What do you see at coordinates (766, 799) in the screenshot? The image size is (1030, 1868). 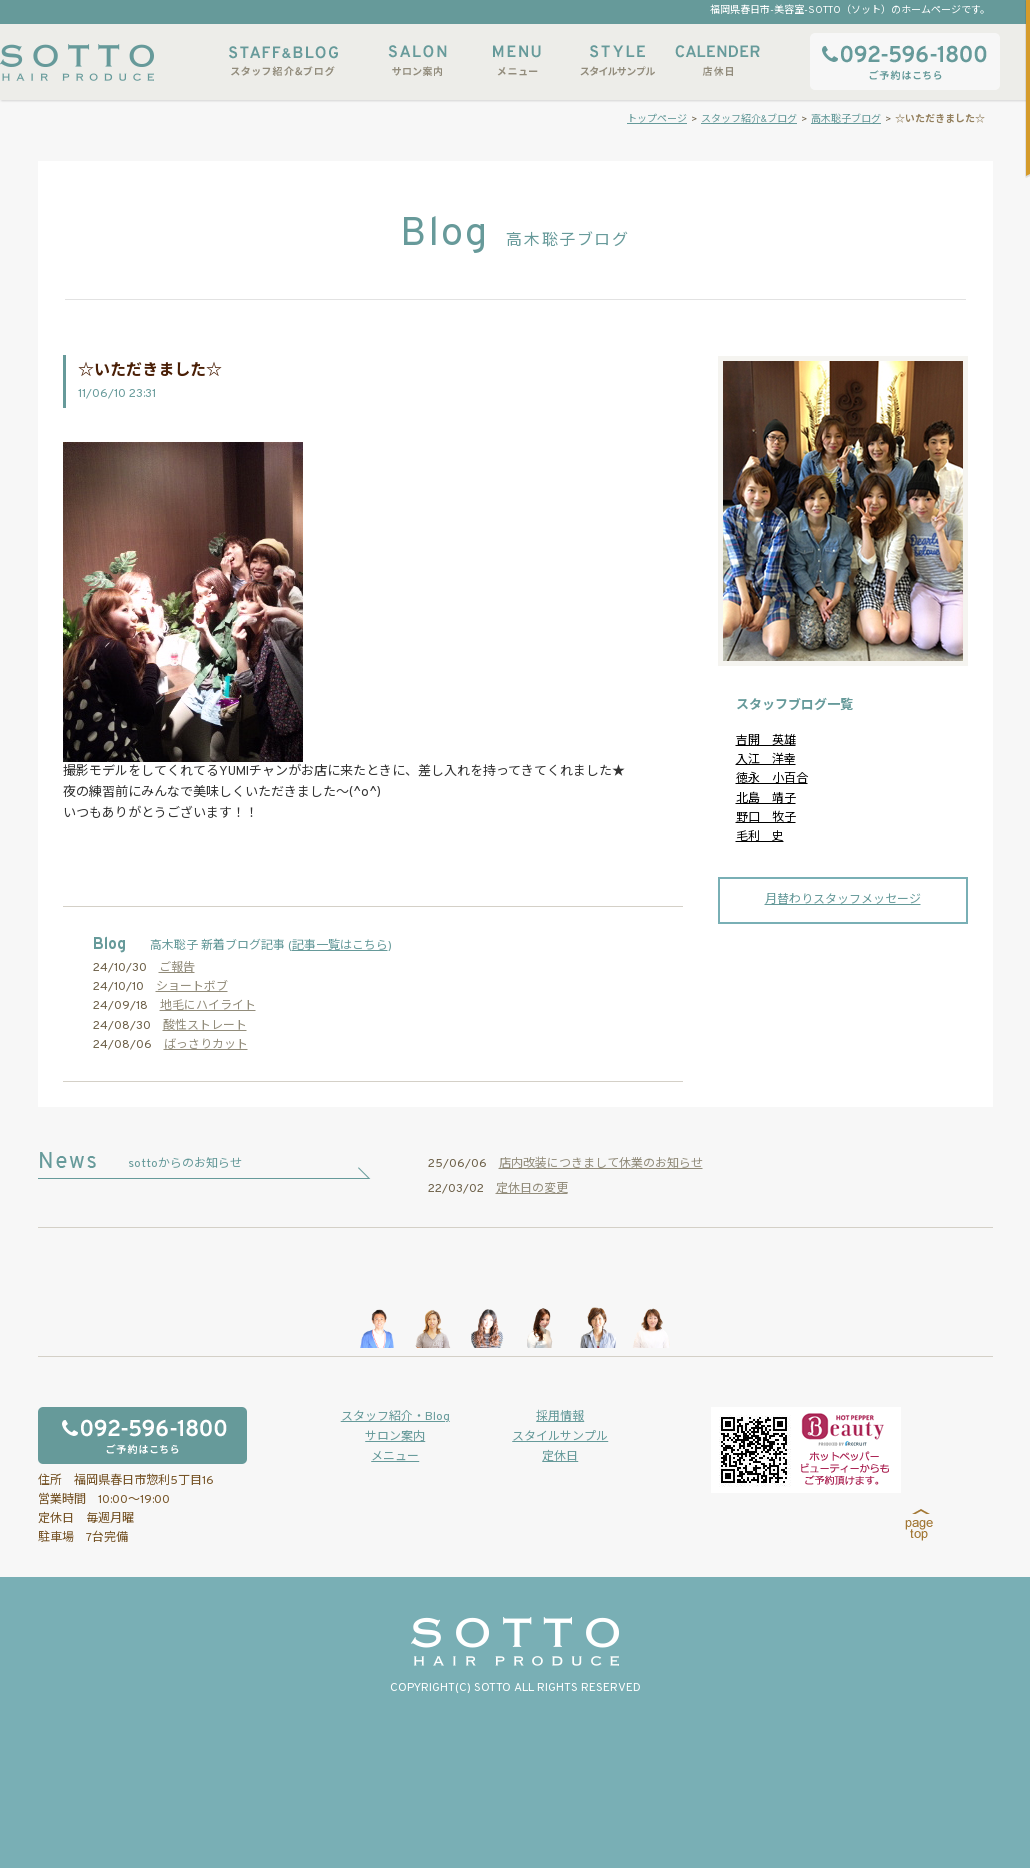 I see `北島 靖子` at bounding box center [766, 799].